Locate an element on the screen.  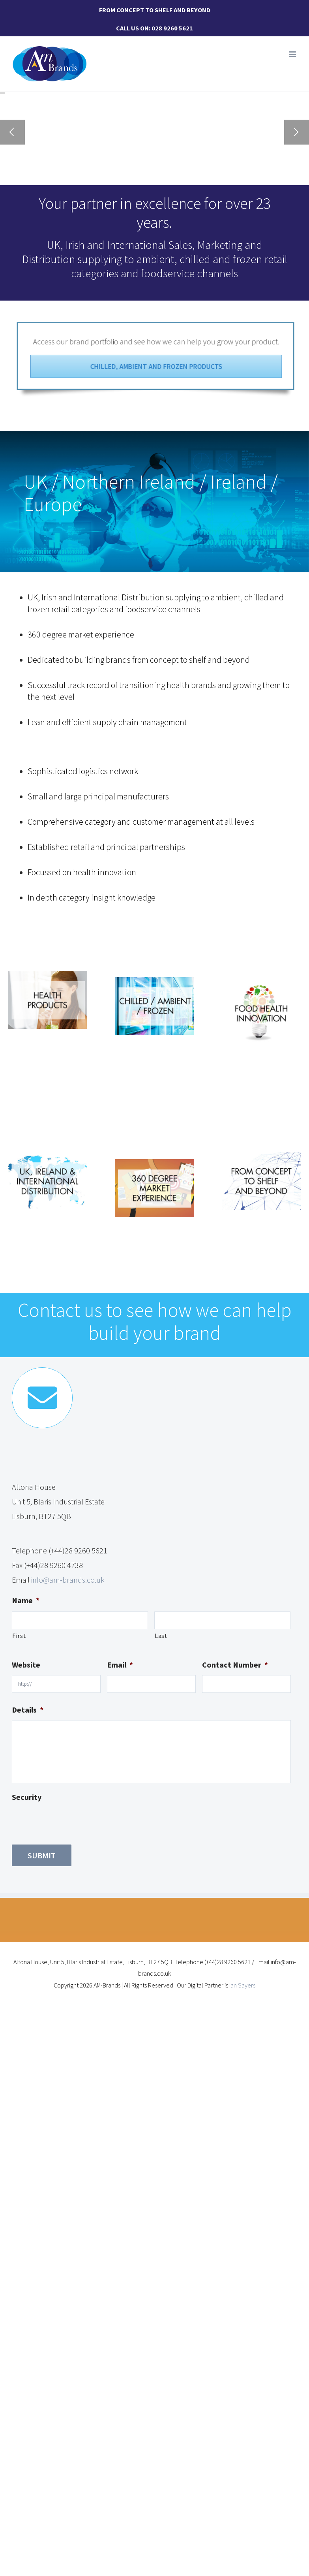
Name is located at coordinates (25, 1600).